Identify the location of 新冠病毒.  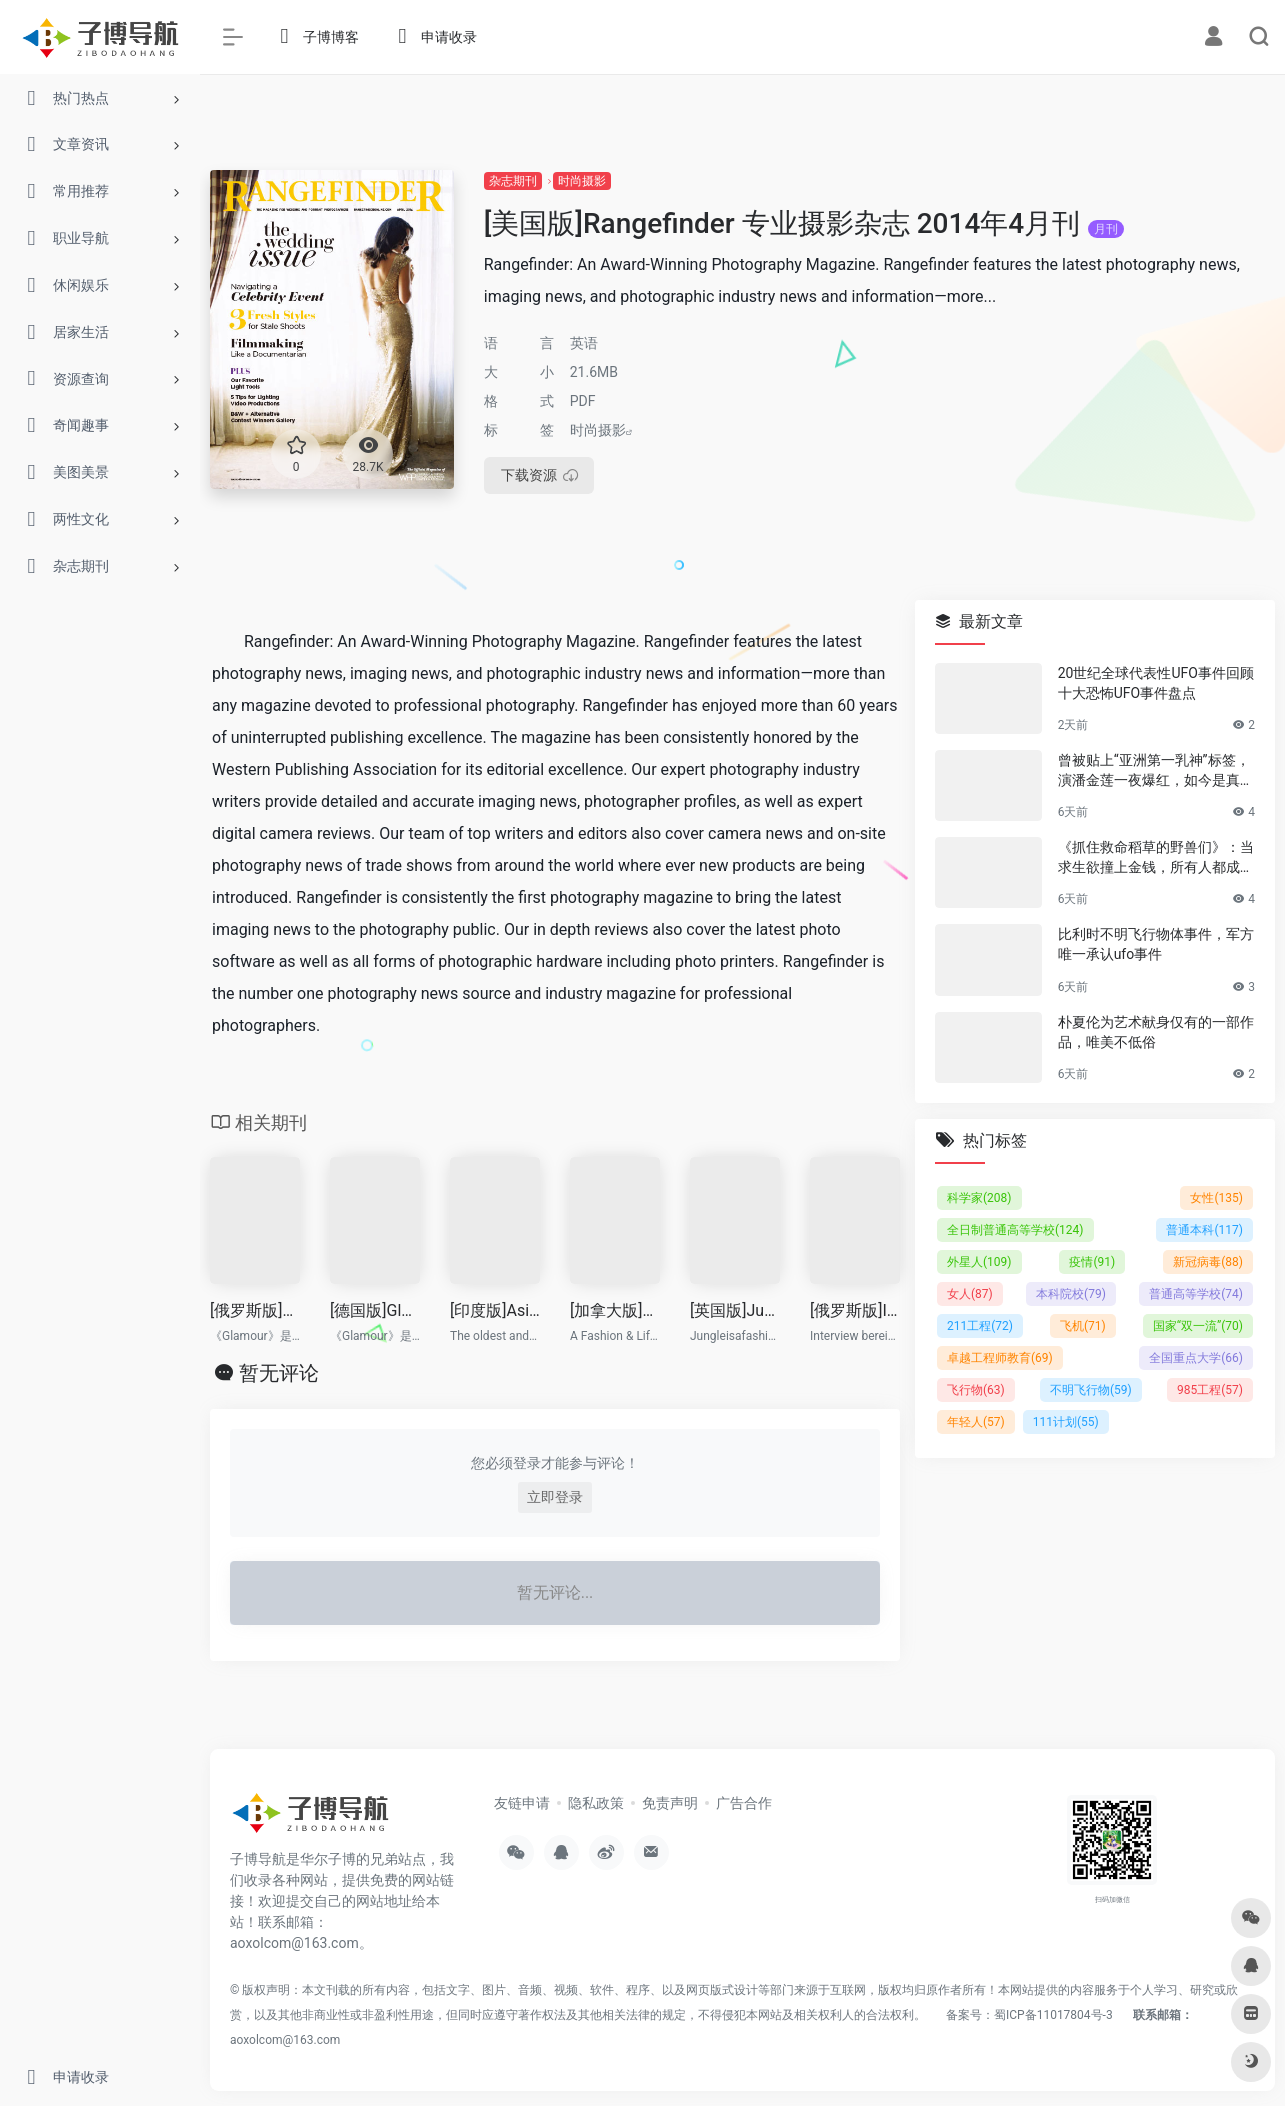
(1208, 1261).